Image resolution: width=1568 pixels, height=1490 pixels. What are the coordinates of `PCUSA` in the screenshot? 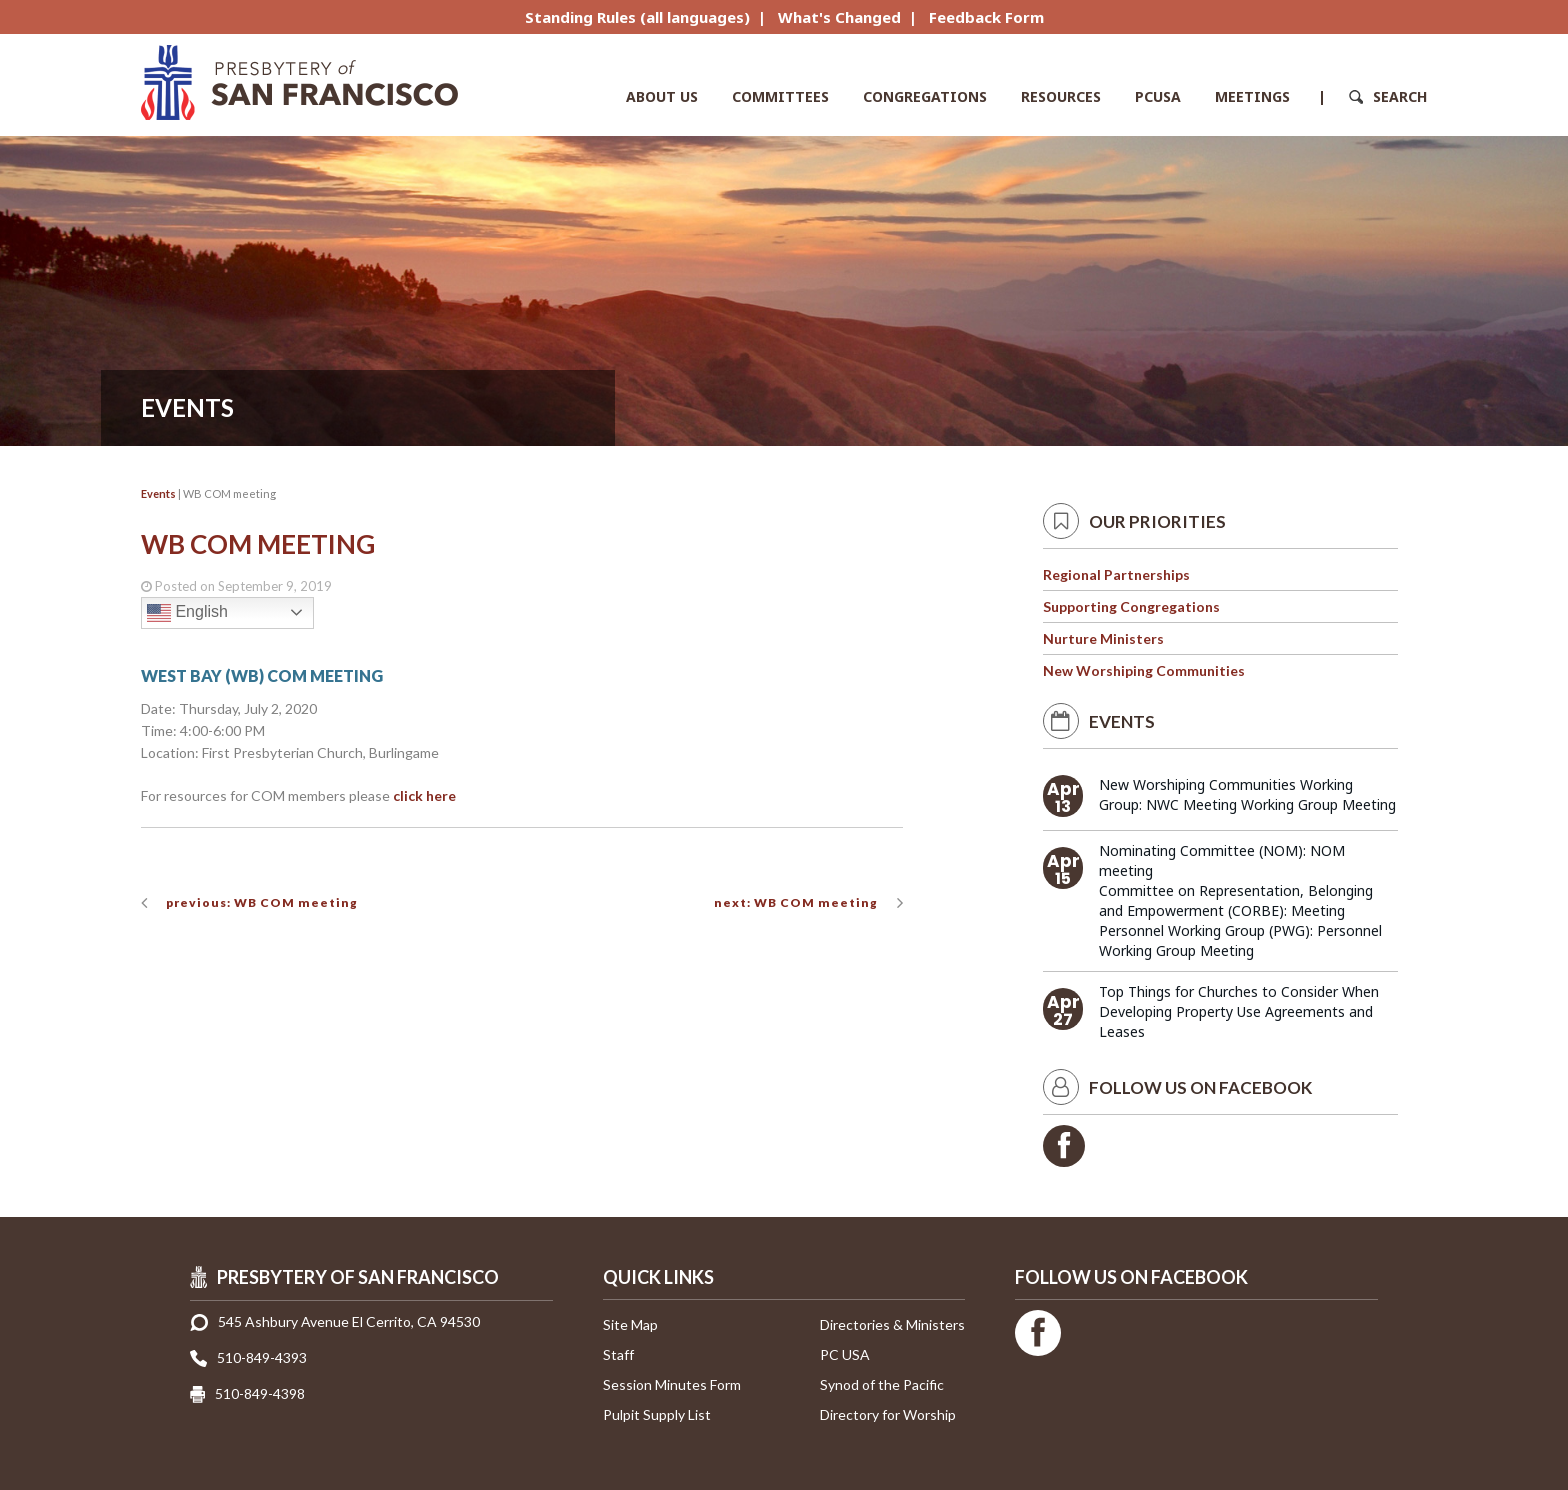 It's located at (1158, 96).